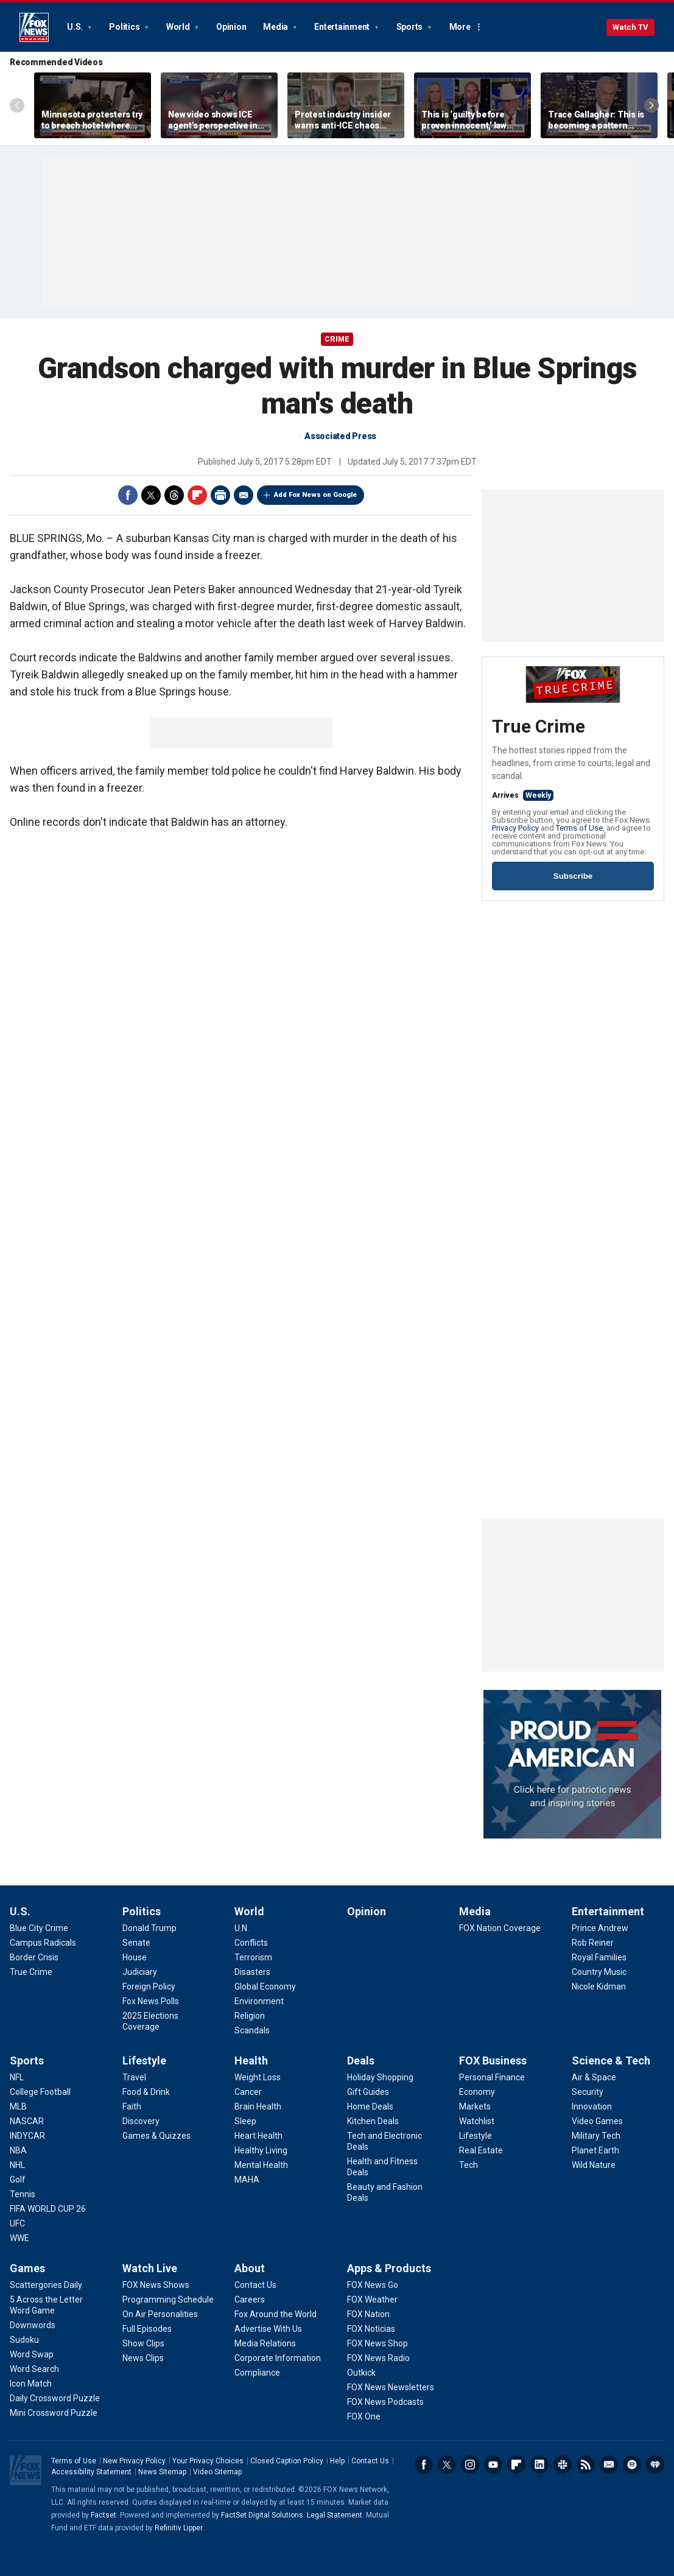 Image resolution: width=674 pixels, height=2576 pixels. Describe the element at coordinates (259, 2001) in the screenshot. I see `[World - Environment]` at that location.